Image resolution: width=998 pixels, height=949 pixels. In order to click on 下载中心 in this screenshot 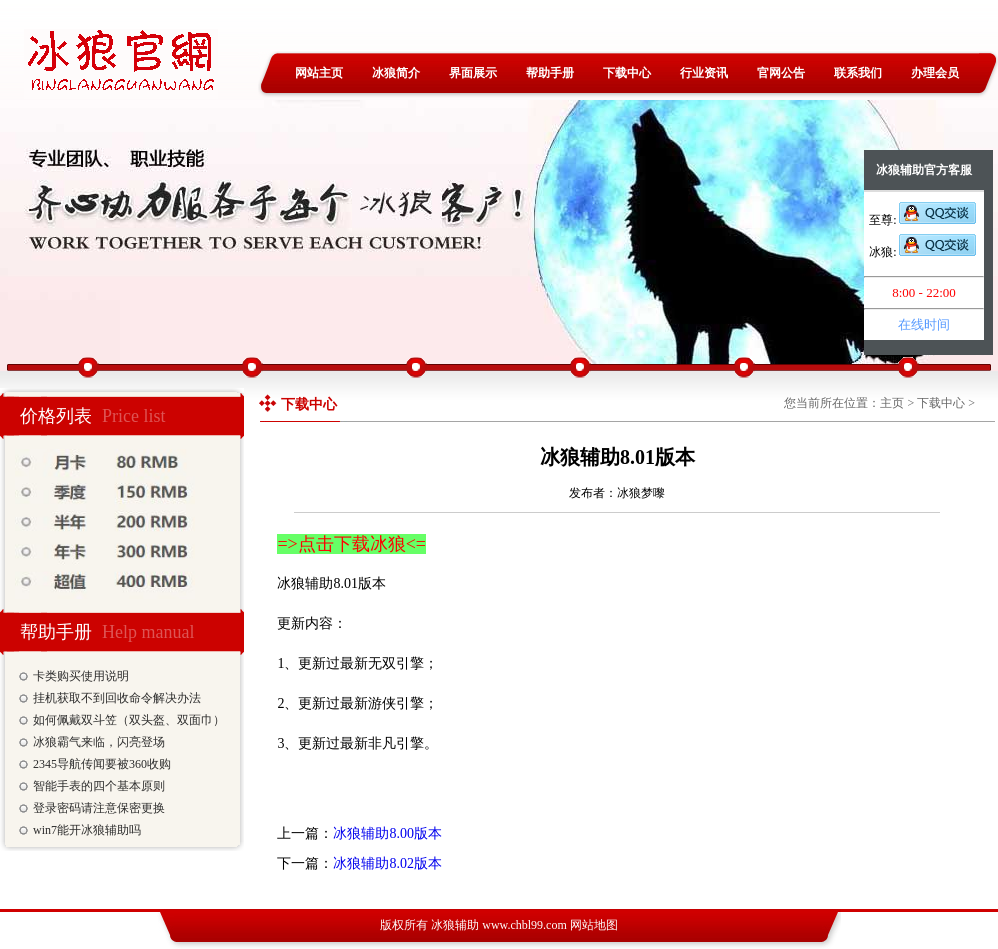, I will do `click(627, 73)`.